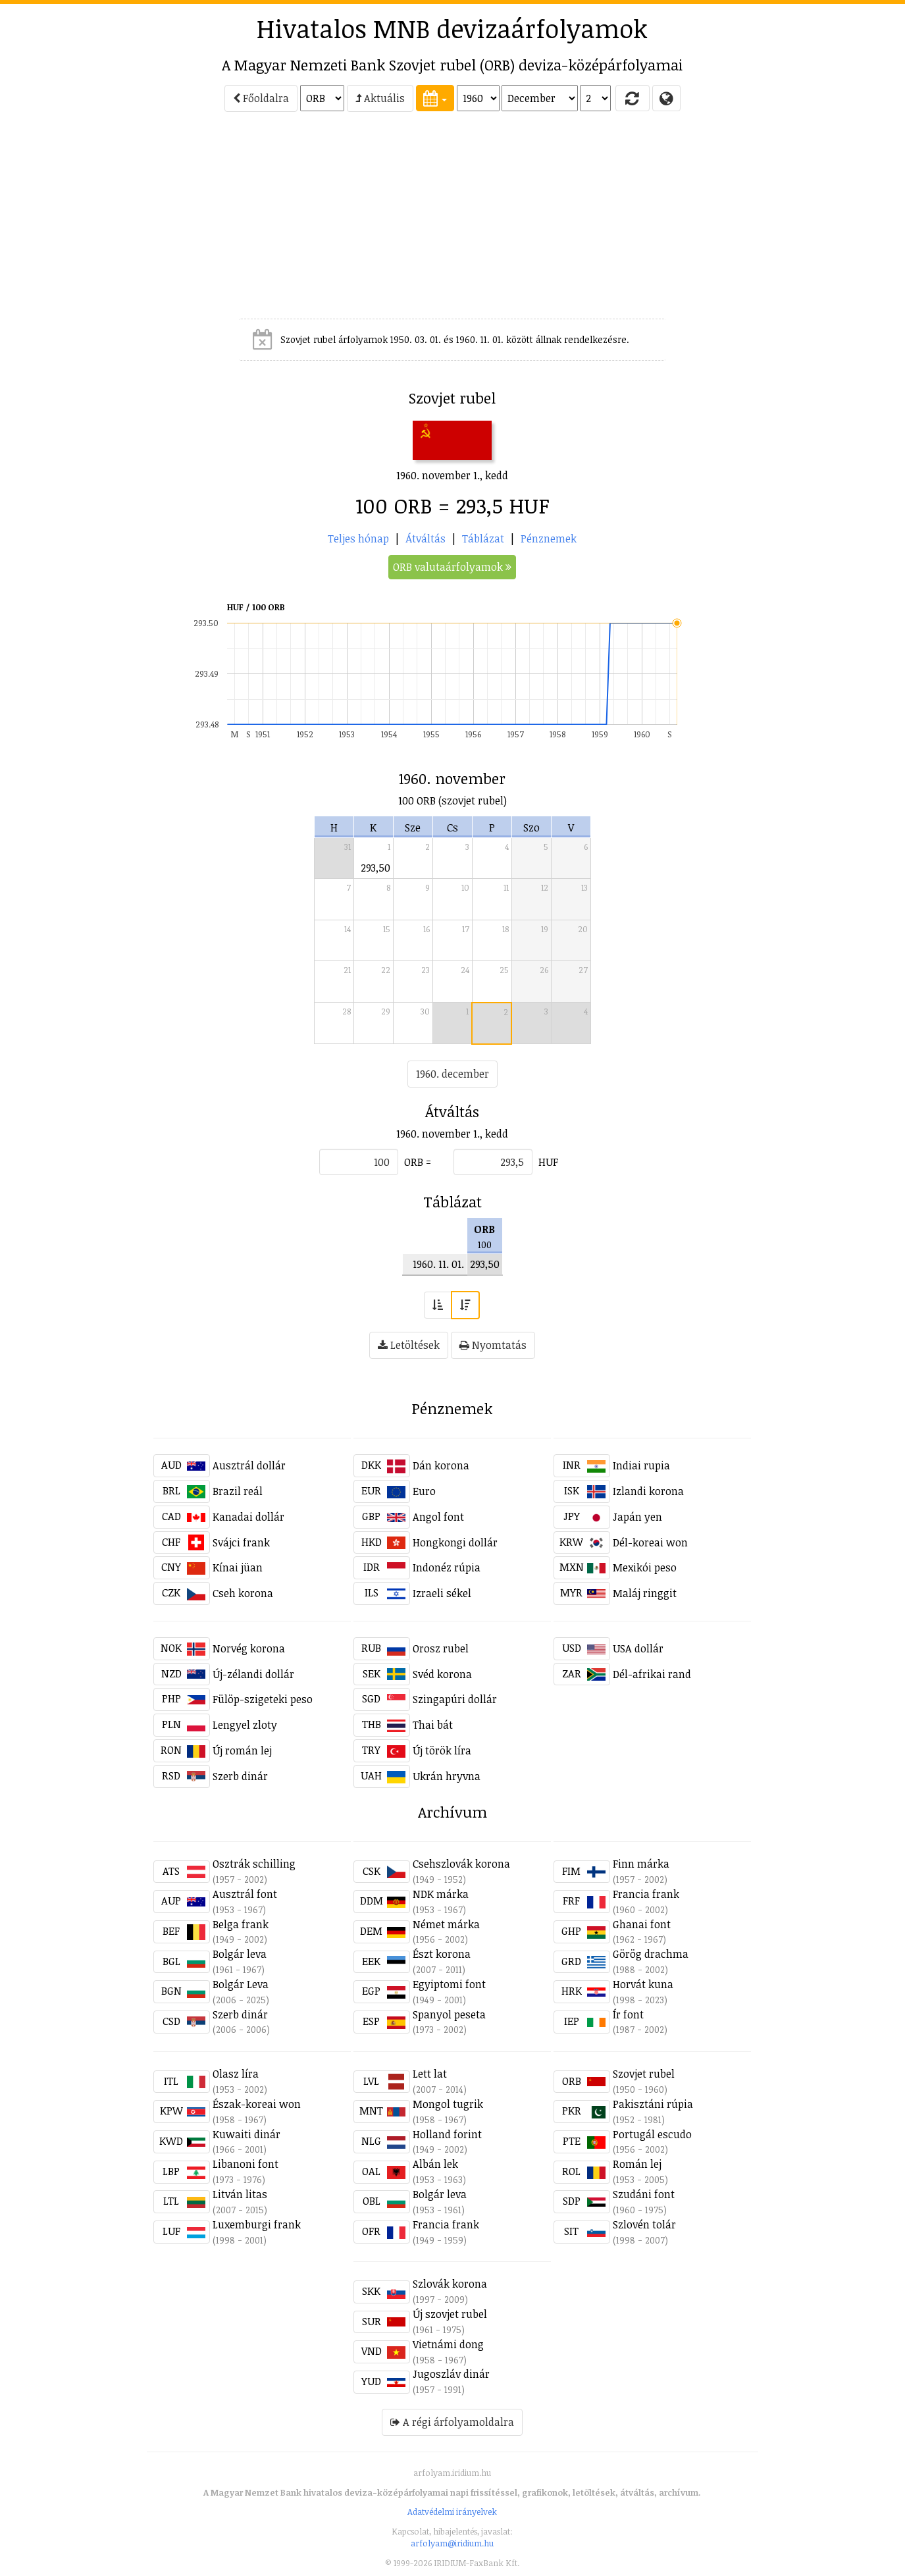 The height and width of the screenshot is (2576, 905). What do you see at coordinates (646, 1894) in the screenshot?
I see `Francia frank` at bounding box center [646, 1894].